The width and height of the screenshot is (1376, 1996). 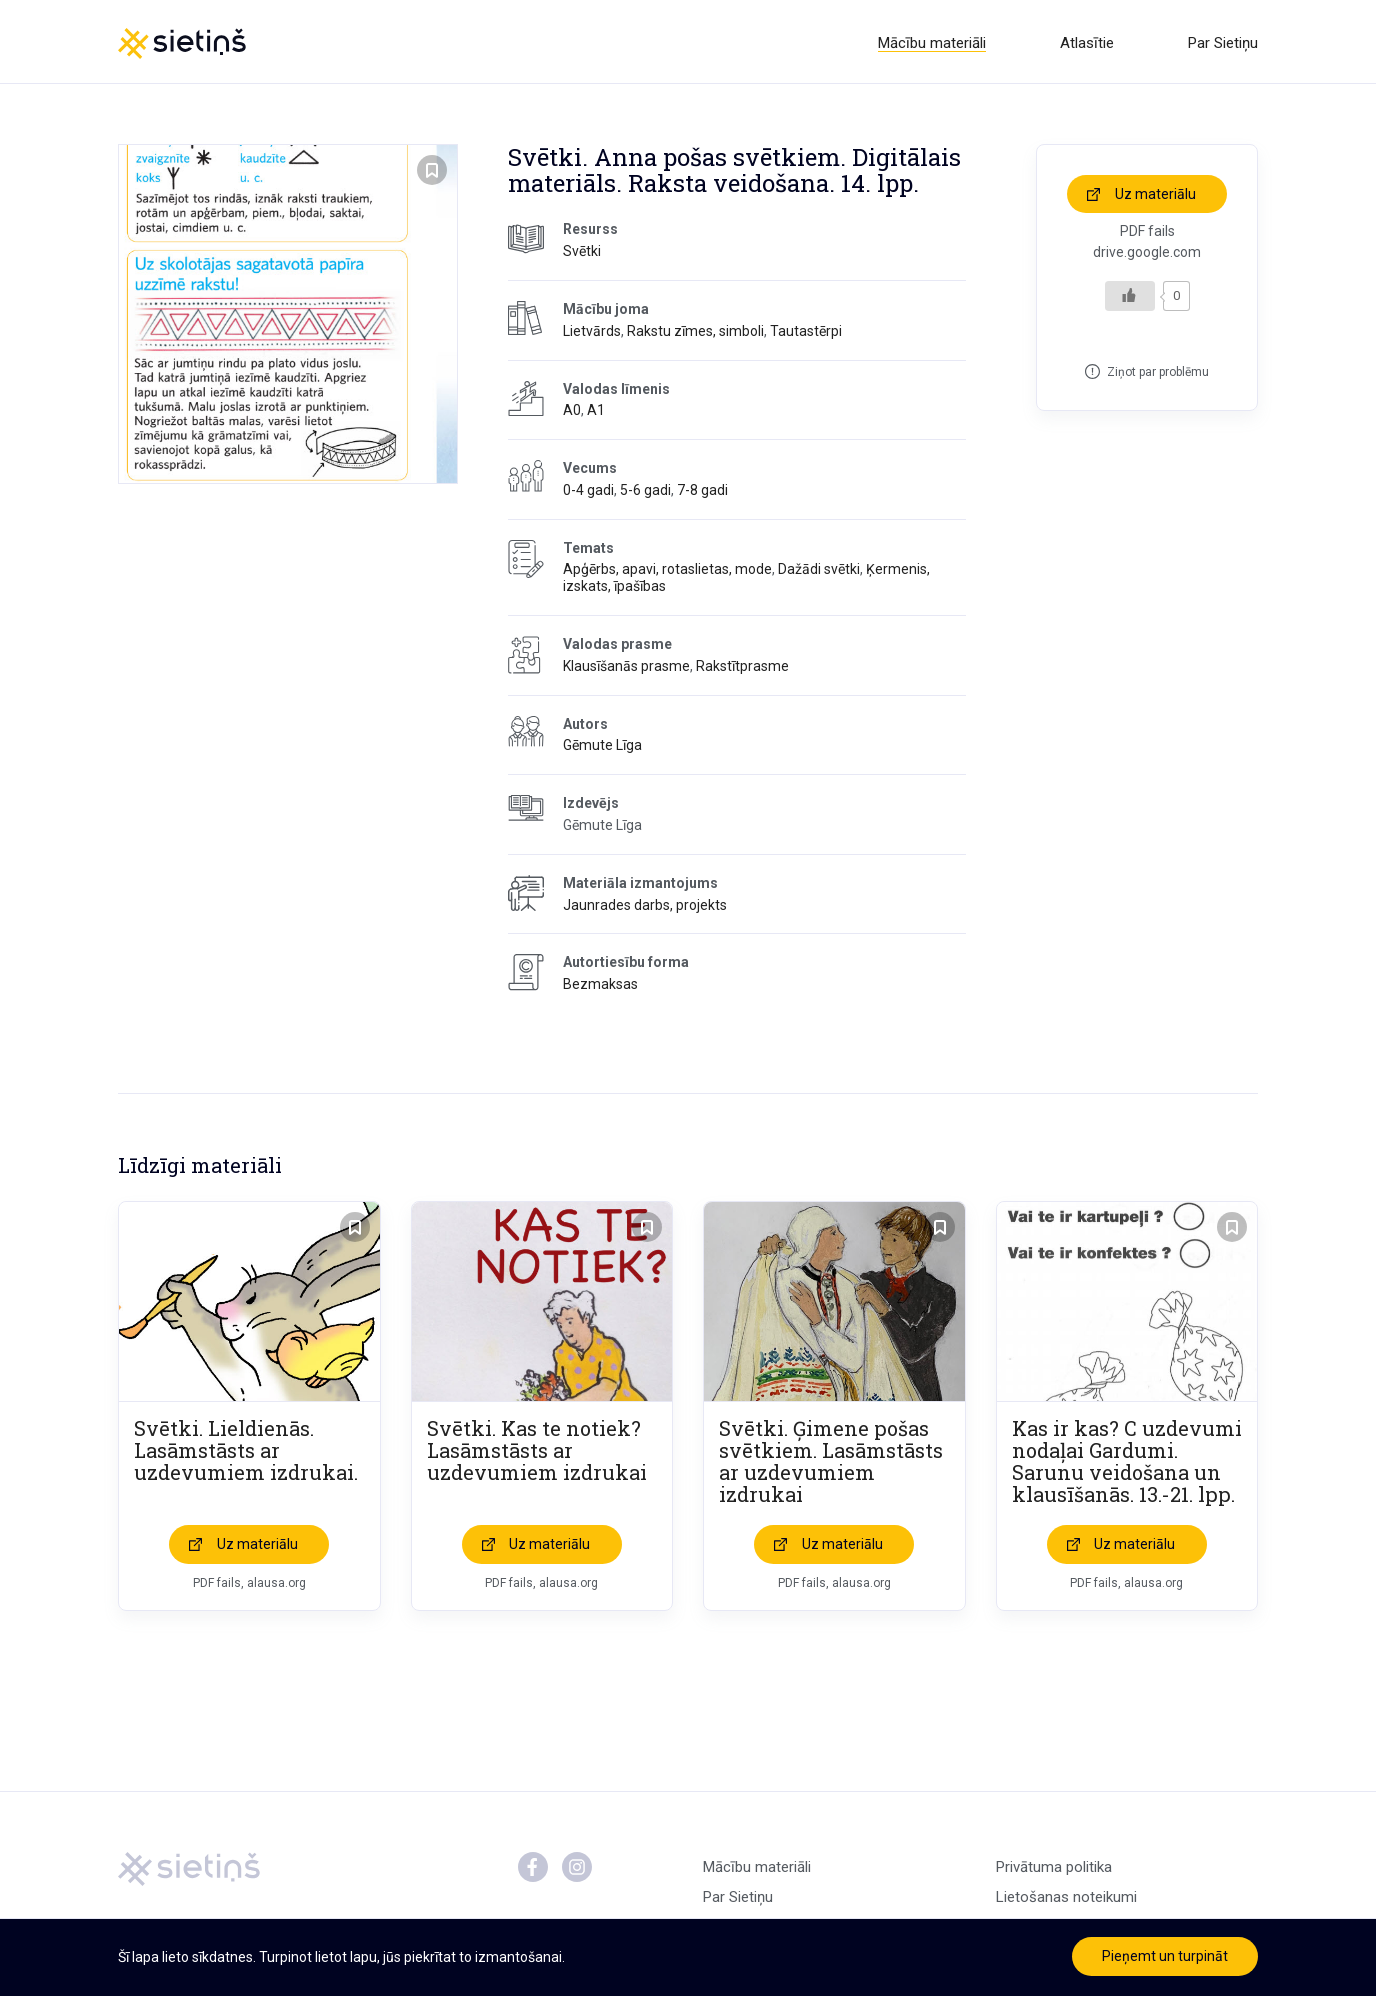 I want to click on 5-6 gadi, so click(x=645, y=493).